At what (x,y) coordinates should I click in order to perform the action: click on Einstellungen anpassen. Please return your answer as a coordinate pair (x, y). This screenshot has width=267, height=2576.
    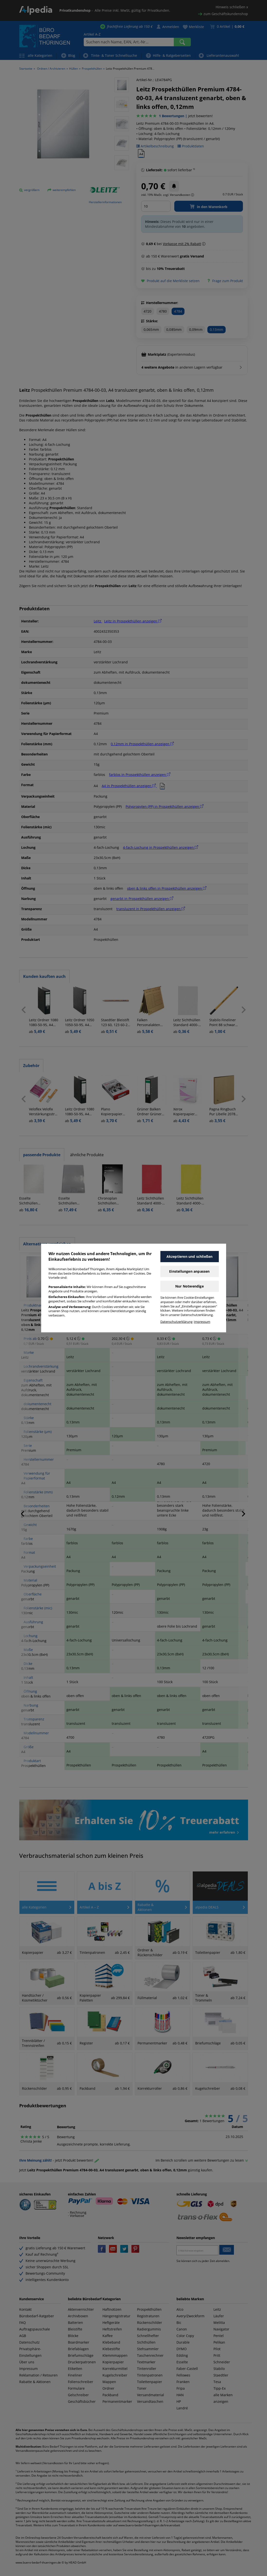
    Looking at the image, I should click on (189, 1271).